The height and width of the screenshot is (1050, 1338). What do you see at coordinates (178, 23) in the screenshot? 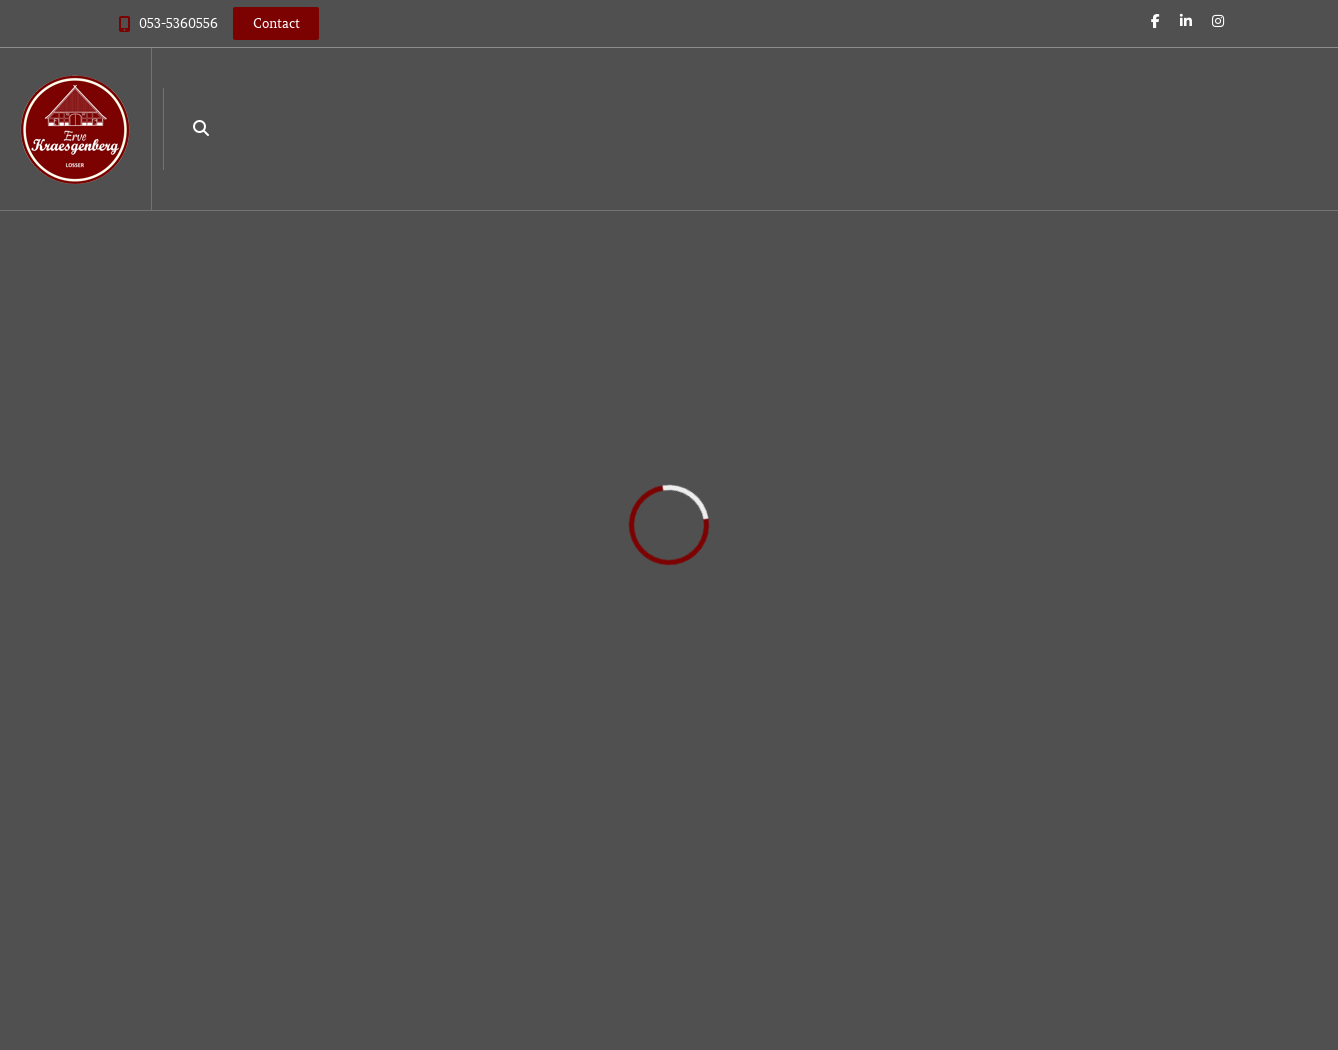
I see `053-5360556` at bounding box center [178, 23].